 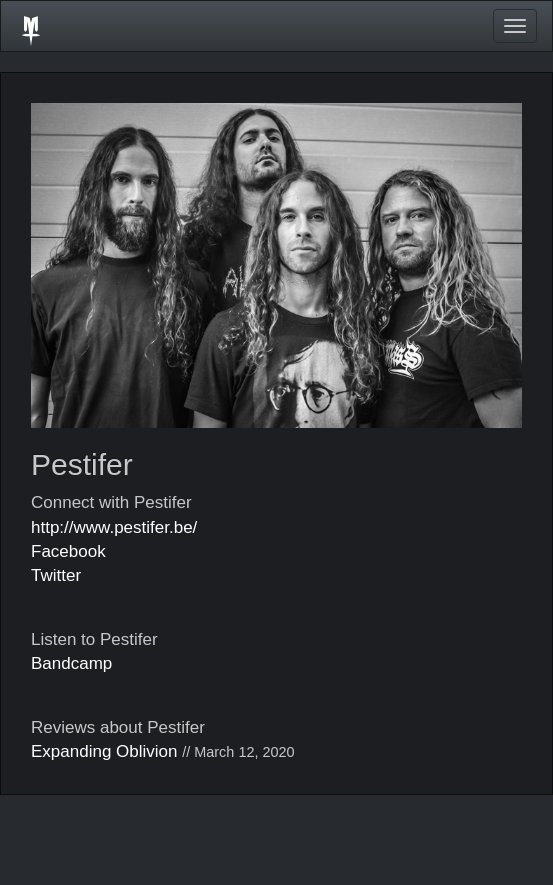 What do you see at coordinates (104, 751) in the screenshot?
I see `Expanding Oblivion` at bounding box center [104, 751].